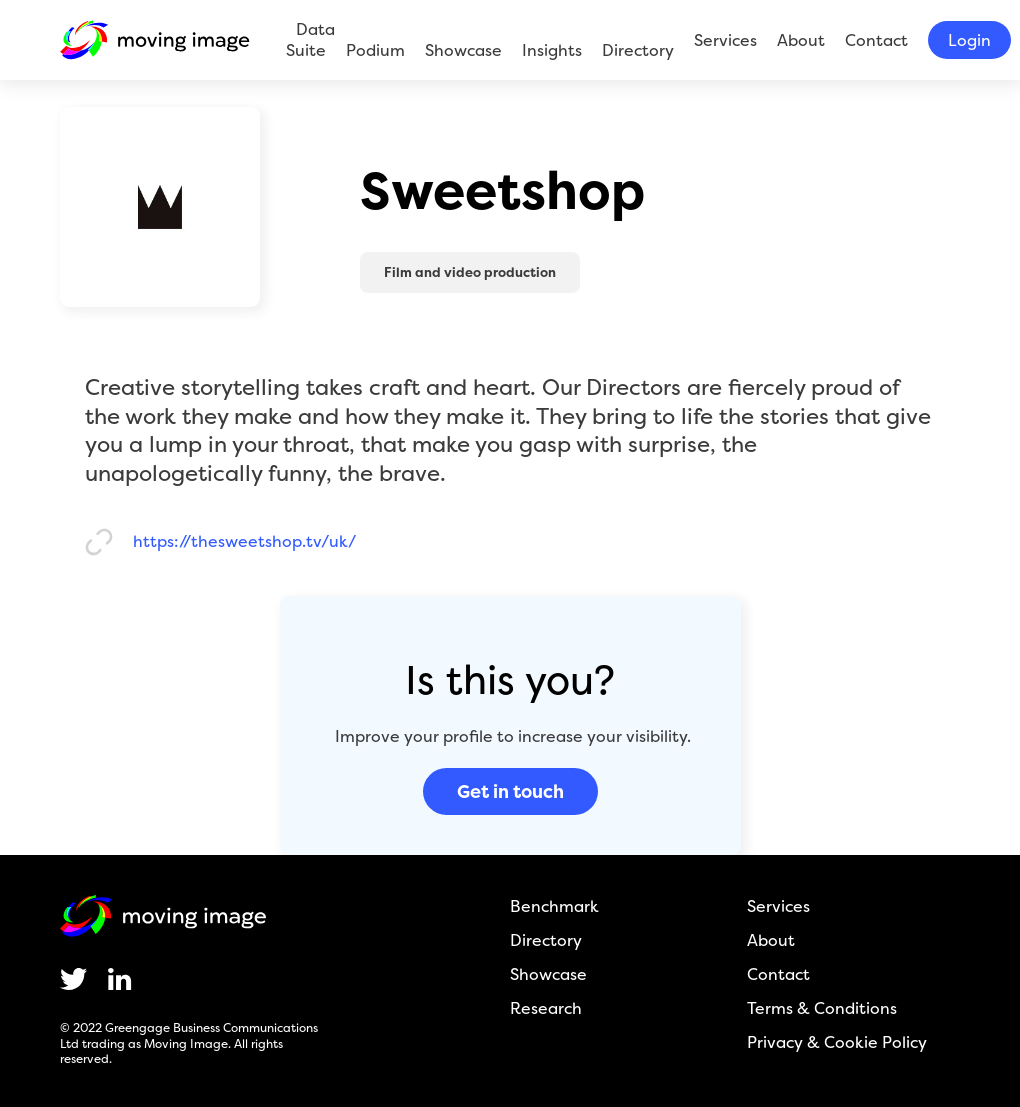 Image resolution: width=1020 pixels, height=1107 pixels. Describe the element at coordinates (638, 50) in the screenshot. I see `Directory` at that location.